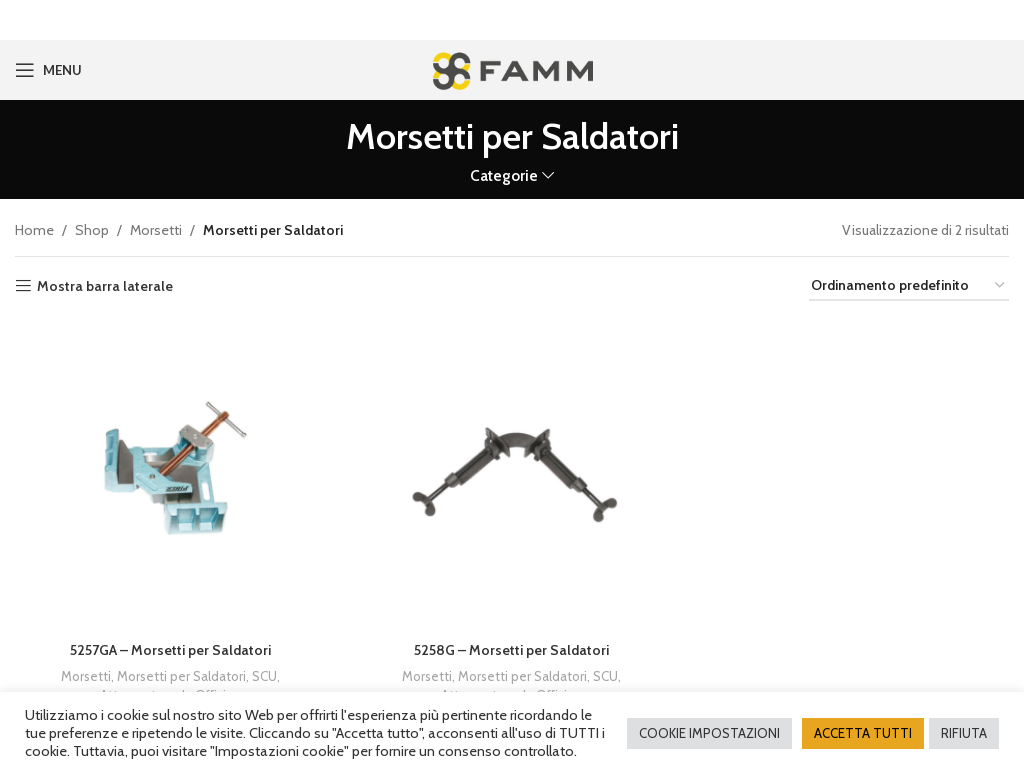  I want to click on RIFIUTA [button], so click(964, 733).